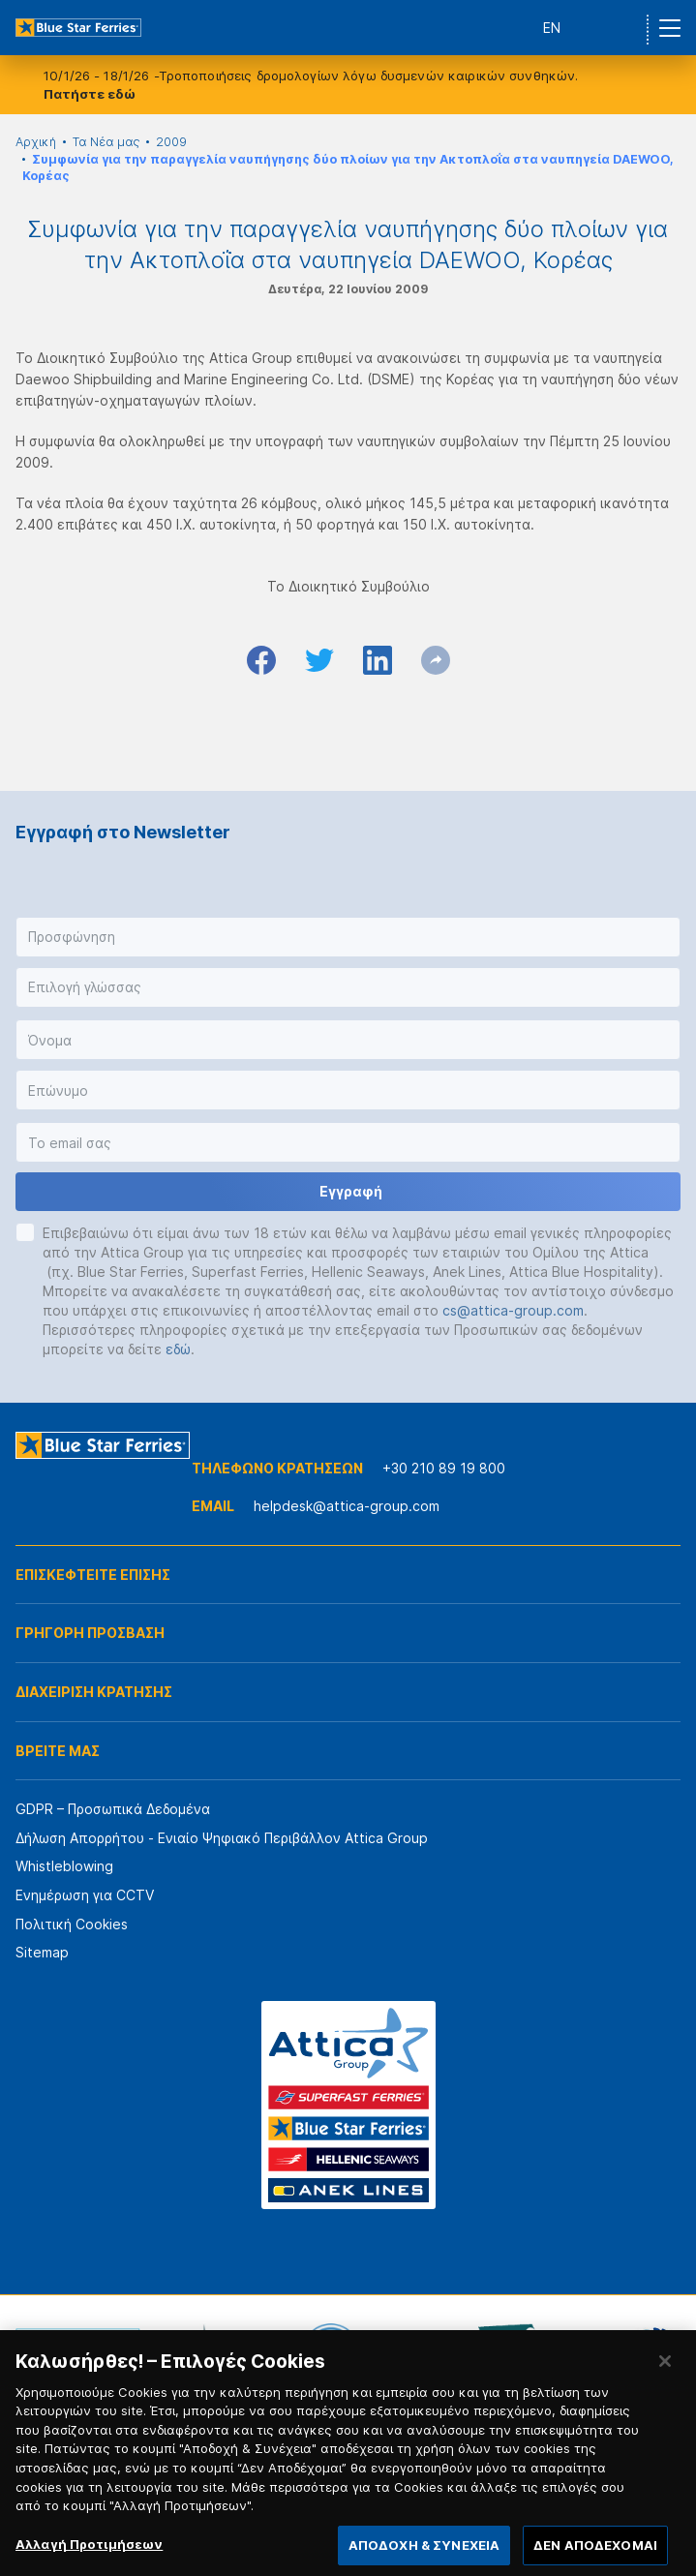 This screenshot has height=2576, width=696. I want to click on [button], so click(348, 937).